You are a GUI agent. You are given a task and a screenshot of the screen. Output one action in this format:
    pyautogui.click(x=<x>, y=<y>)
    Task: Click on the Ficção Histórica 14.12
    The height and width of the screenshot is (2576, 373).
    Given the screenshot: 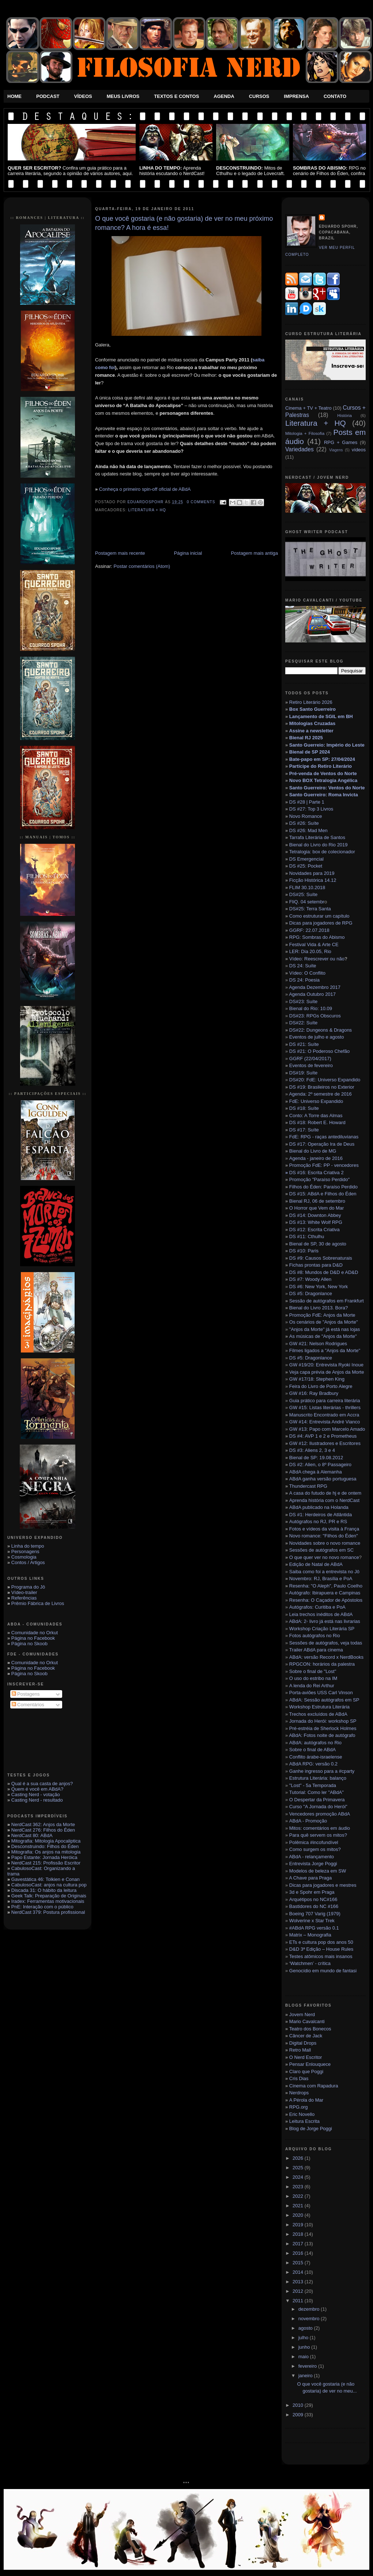 What is the action you would take?
    pyautogui.click(x=312, y=880)
    